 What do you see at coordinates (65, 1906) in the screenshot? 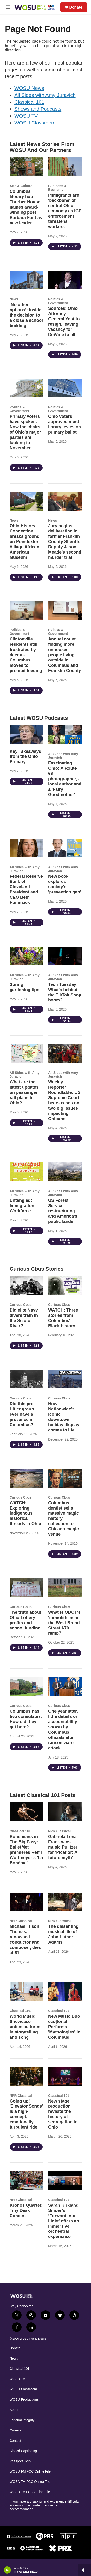
I see `[The dissenting musical life of John Luther Adams]` at bounding box center [65, 1906].